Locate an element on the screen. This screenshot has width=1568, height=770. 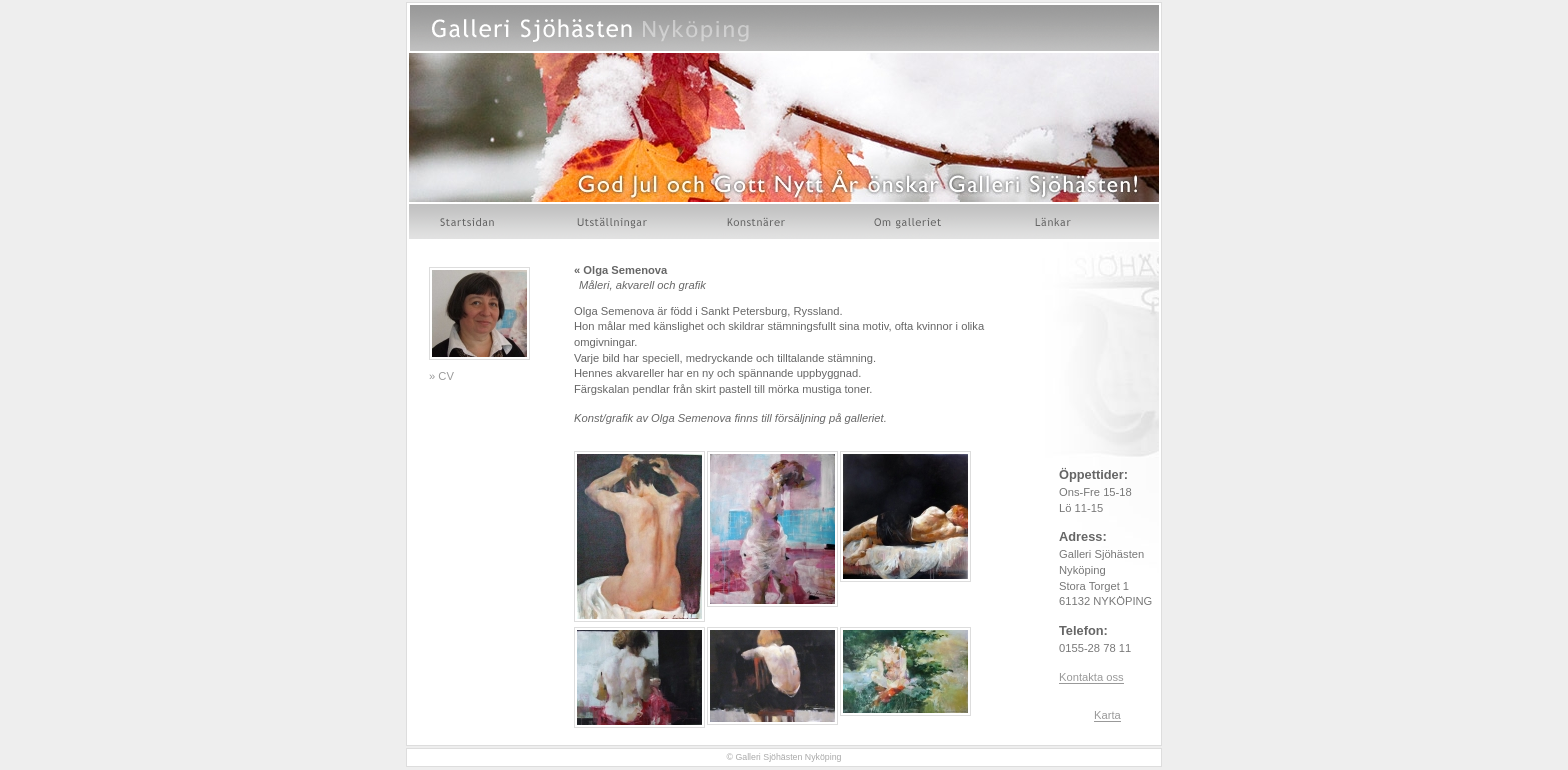
Utställningar is located at coordinates (612, 221).